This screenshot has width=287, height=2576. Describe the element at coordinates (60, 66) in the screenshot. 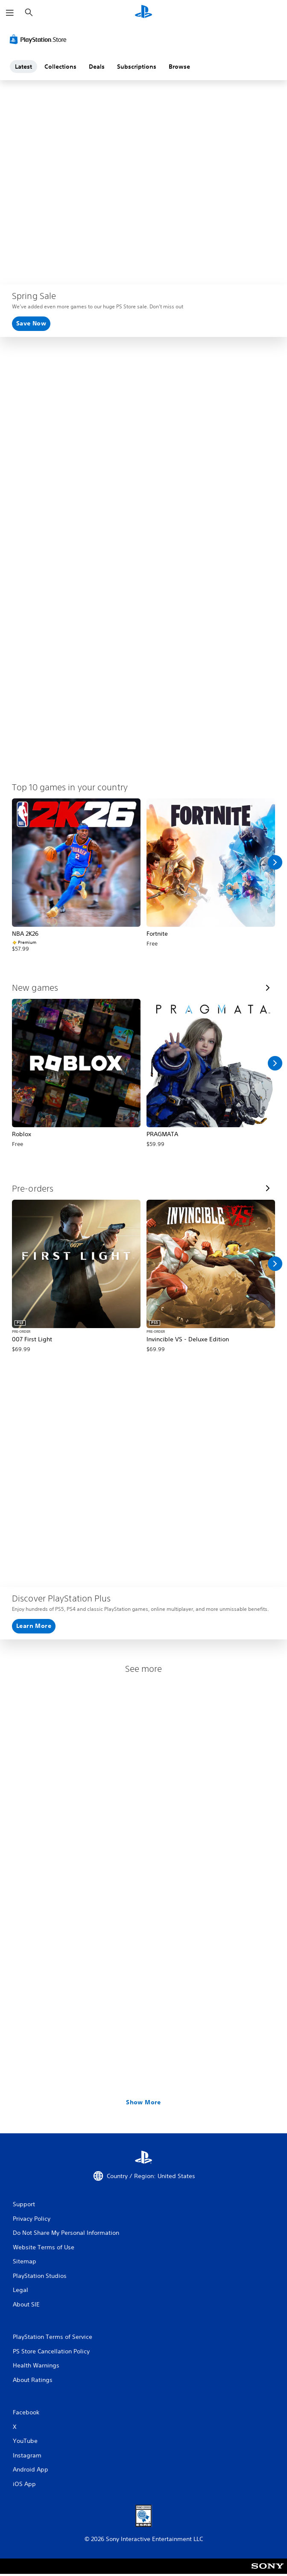

I see `Collections` at that location.